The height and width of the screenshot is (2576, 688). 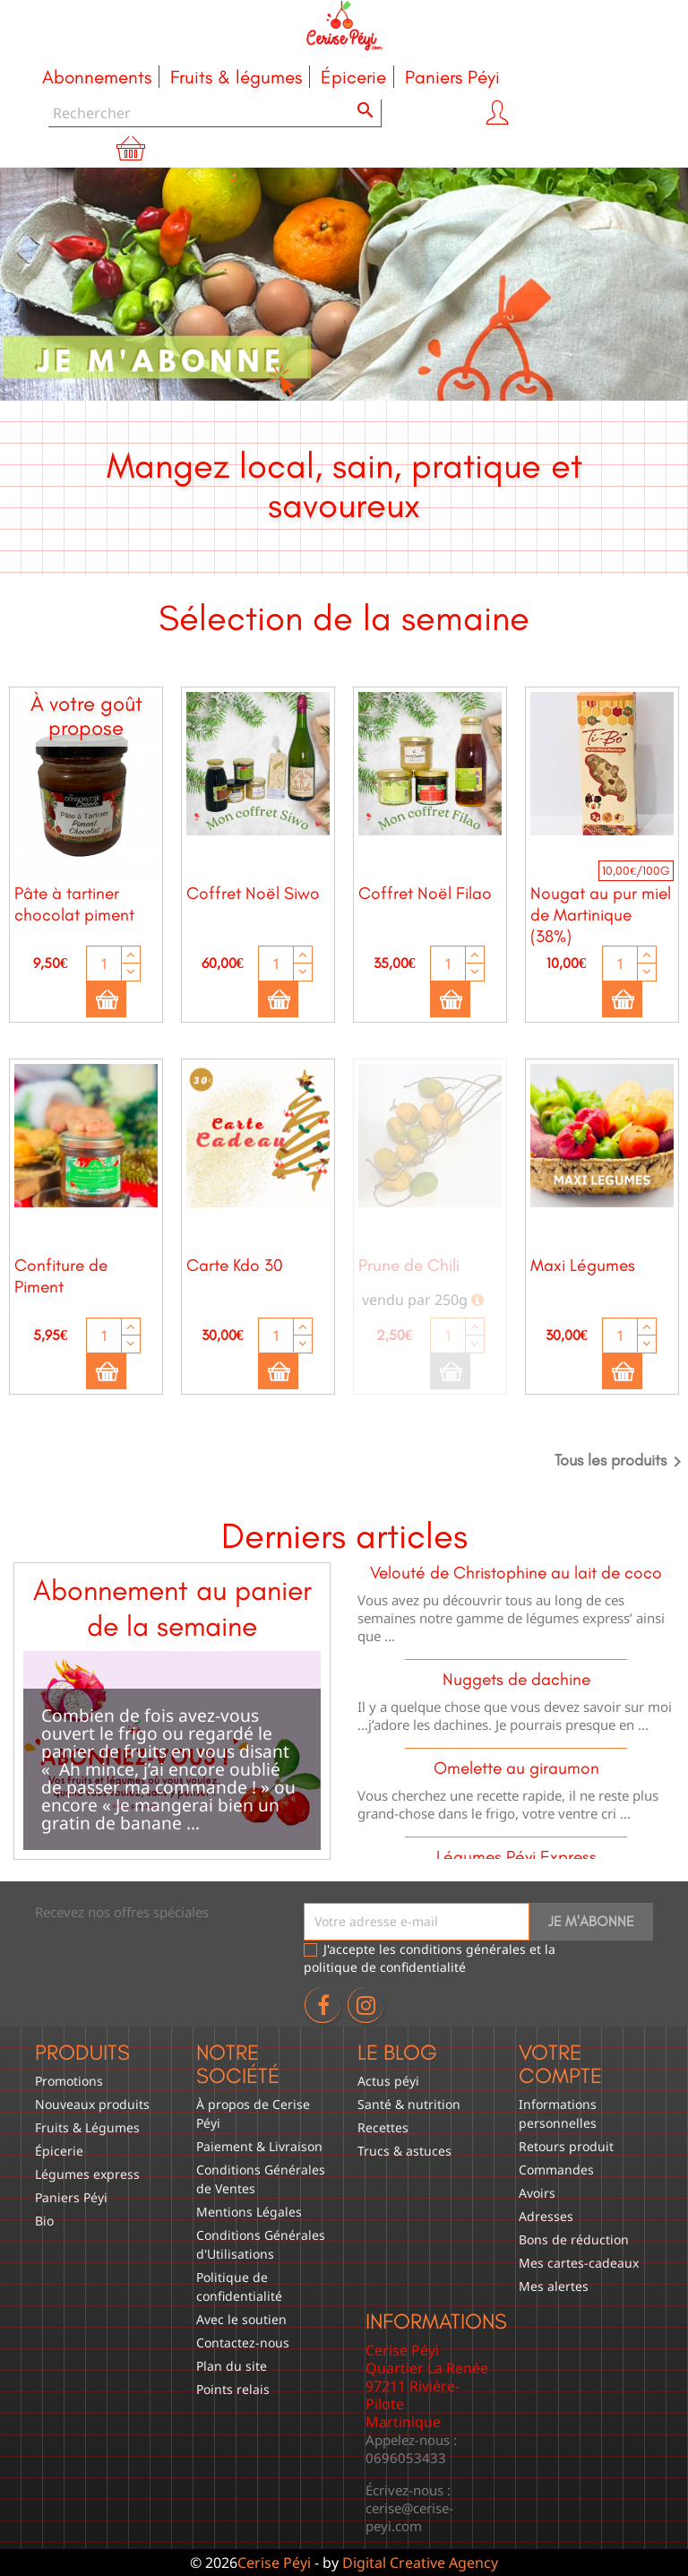 I want to click on Mes alertes, so click(x=554, y=2286).